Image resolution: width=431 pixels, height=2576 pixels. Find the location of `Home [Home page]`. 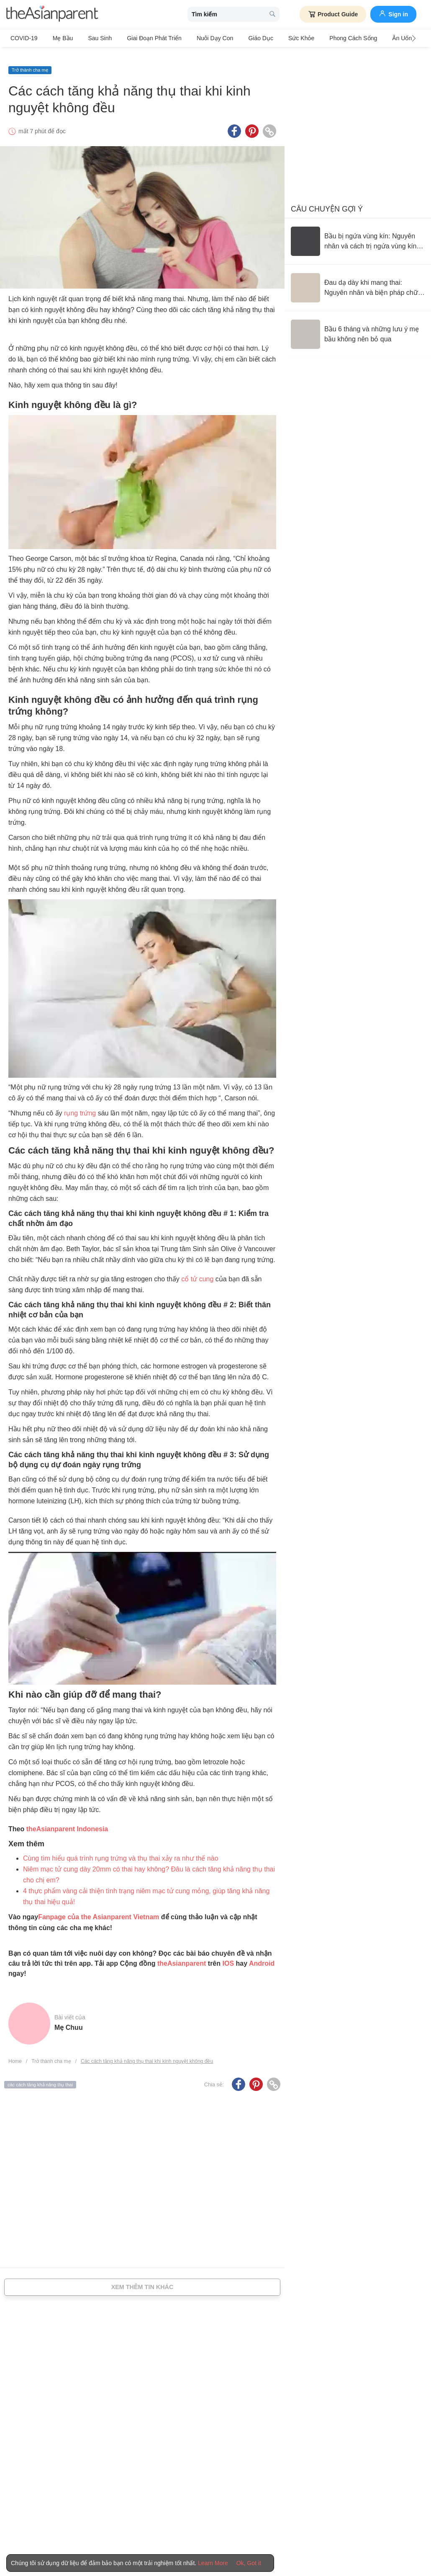

Home [Home page] is located at coordinates (15, 2053).